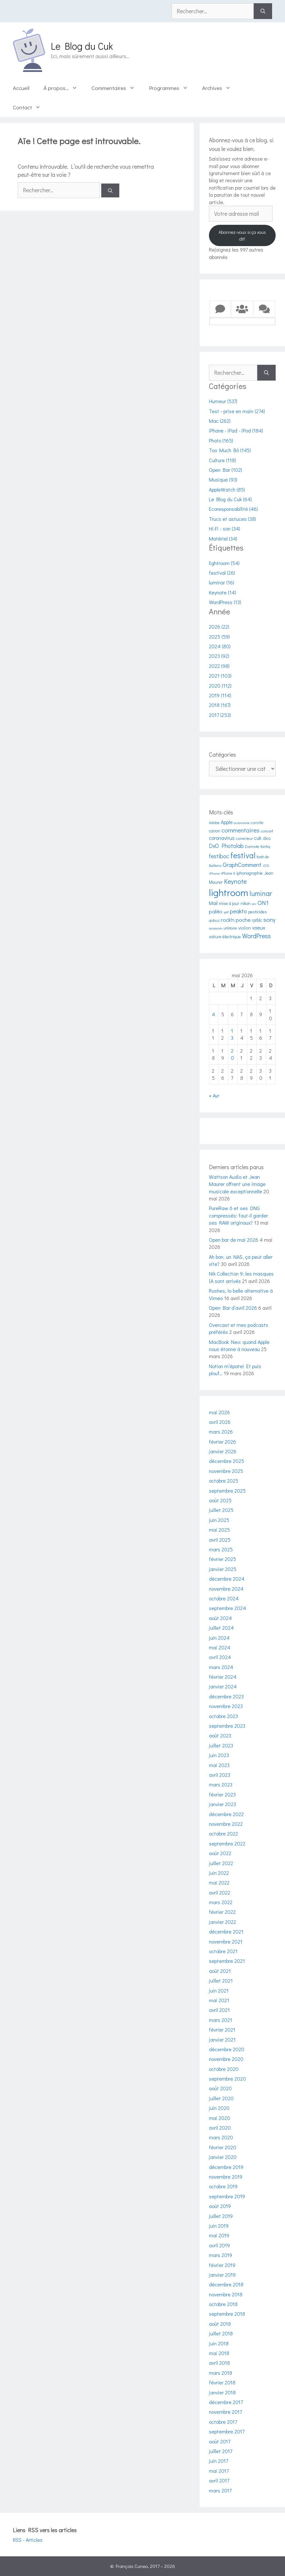 The width and height of the screenshot is (285, 2576). Describe the element at coordinates (222, 1569) in the screenshot. I see `janvier 2025` at that location.